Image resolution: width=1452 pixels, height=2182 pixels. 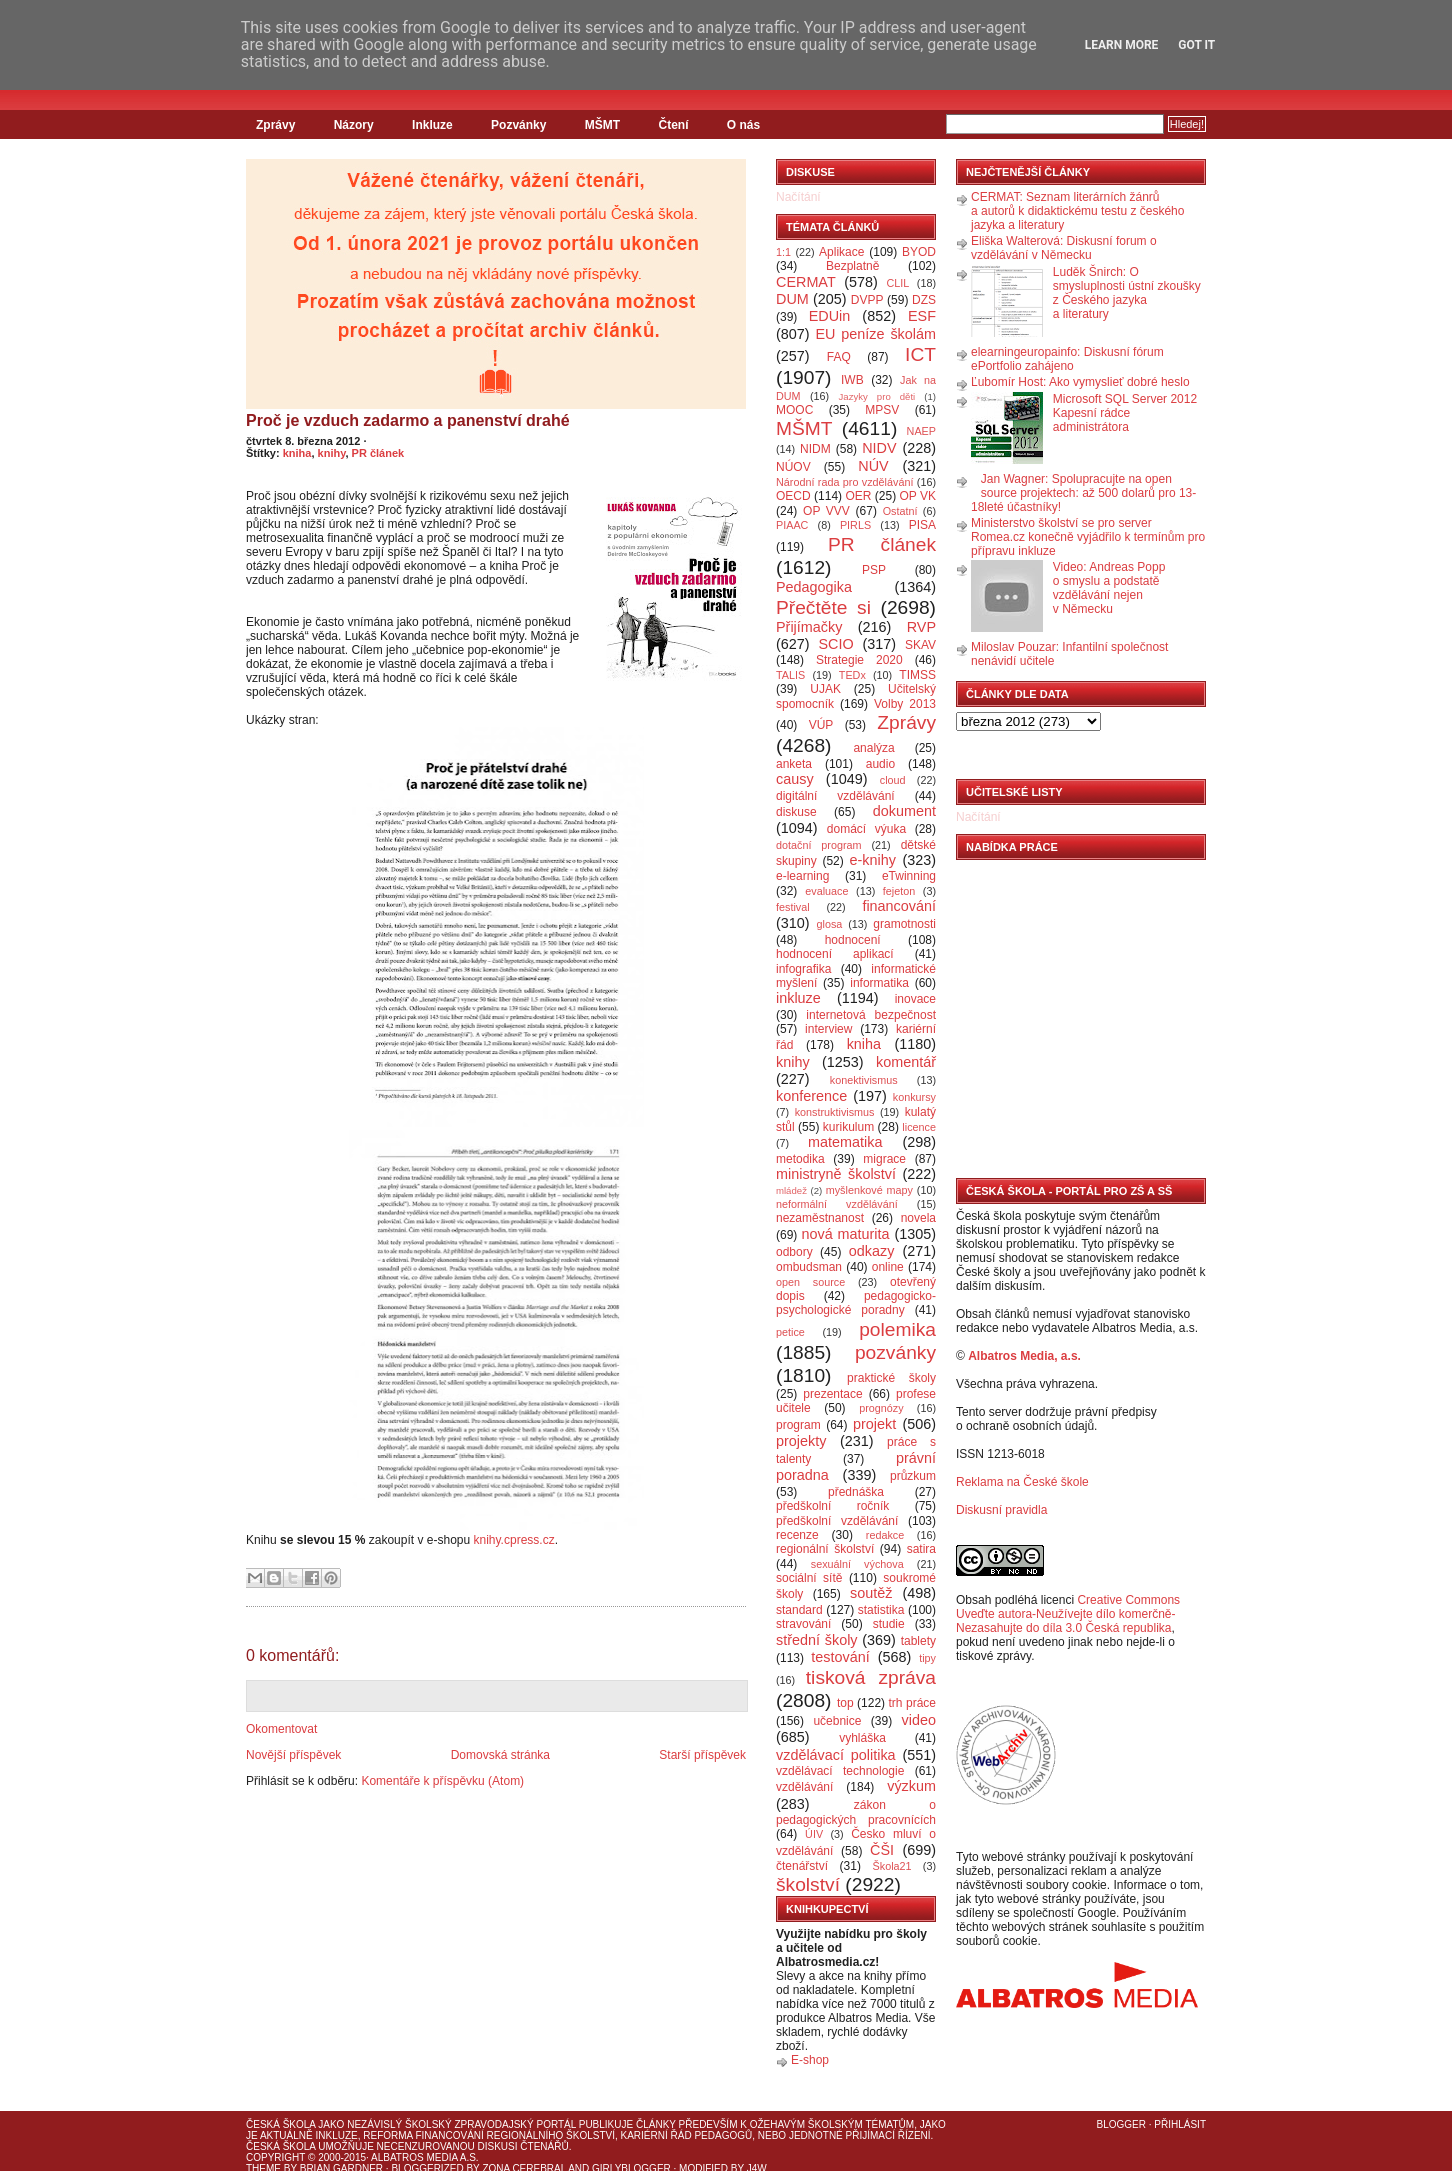 What do you see at coordinates (798, 998) in the screenshot?
I see `inkluze` at bounding box center [798, 998].